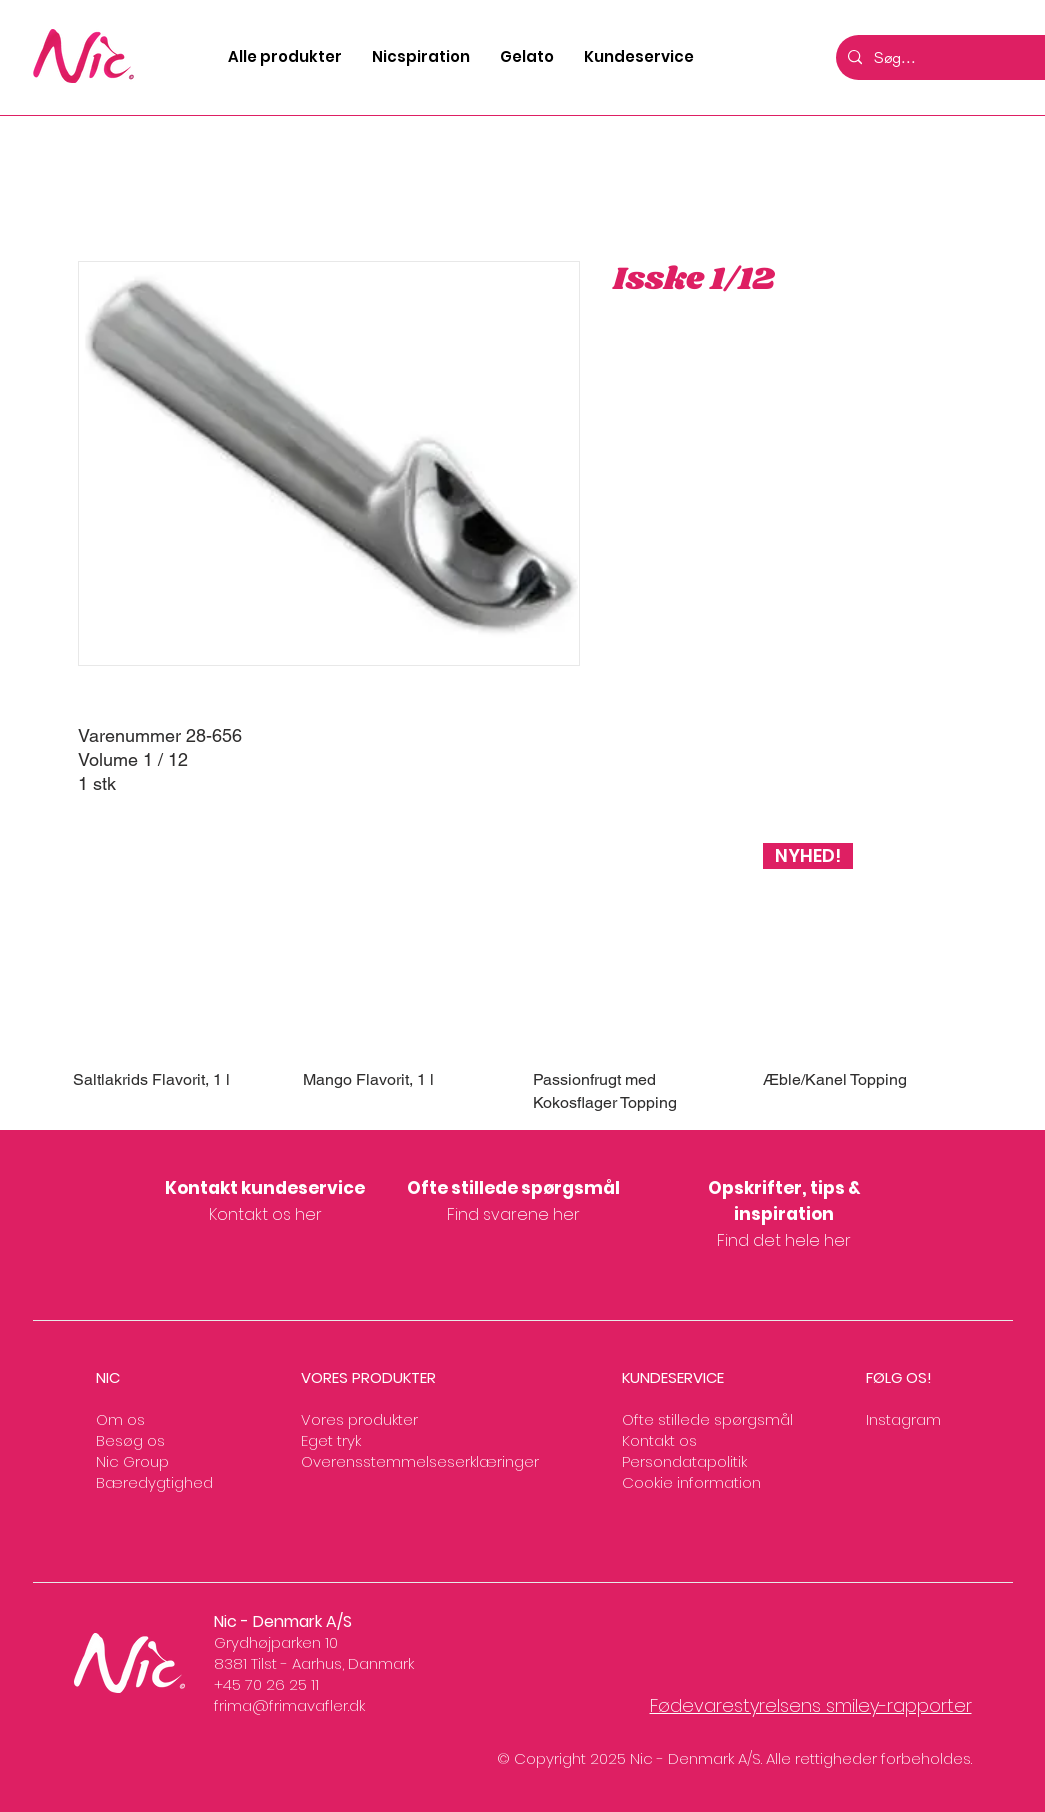  I want to click on Find svarene her, so click(513, 1214).